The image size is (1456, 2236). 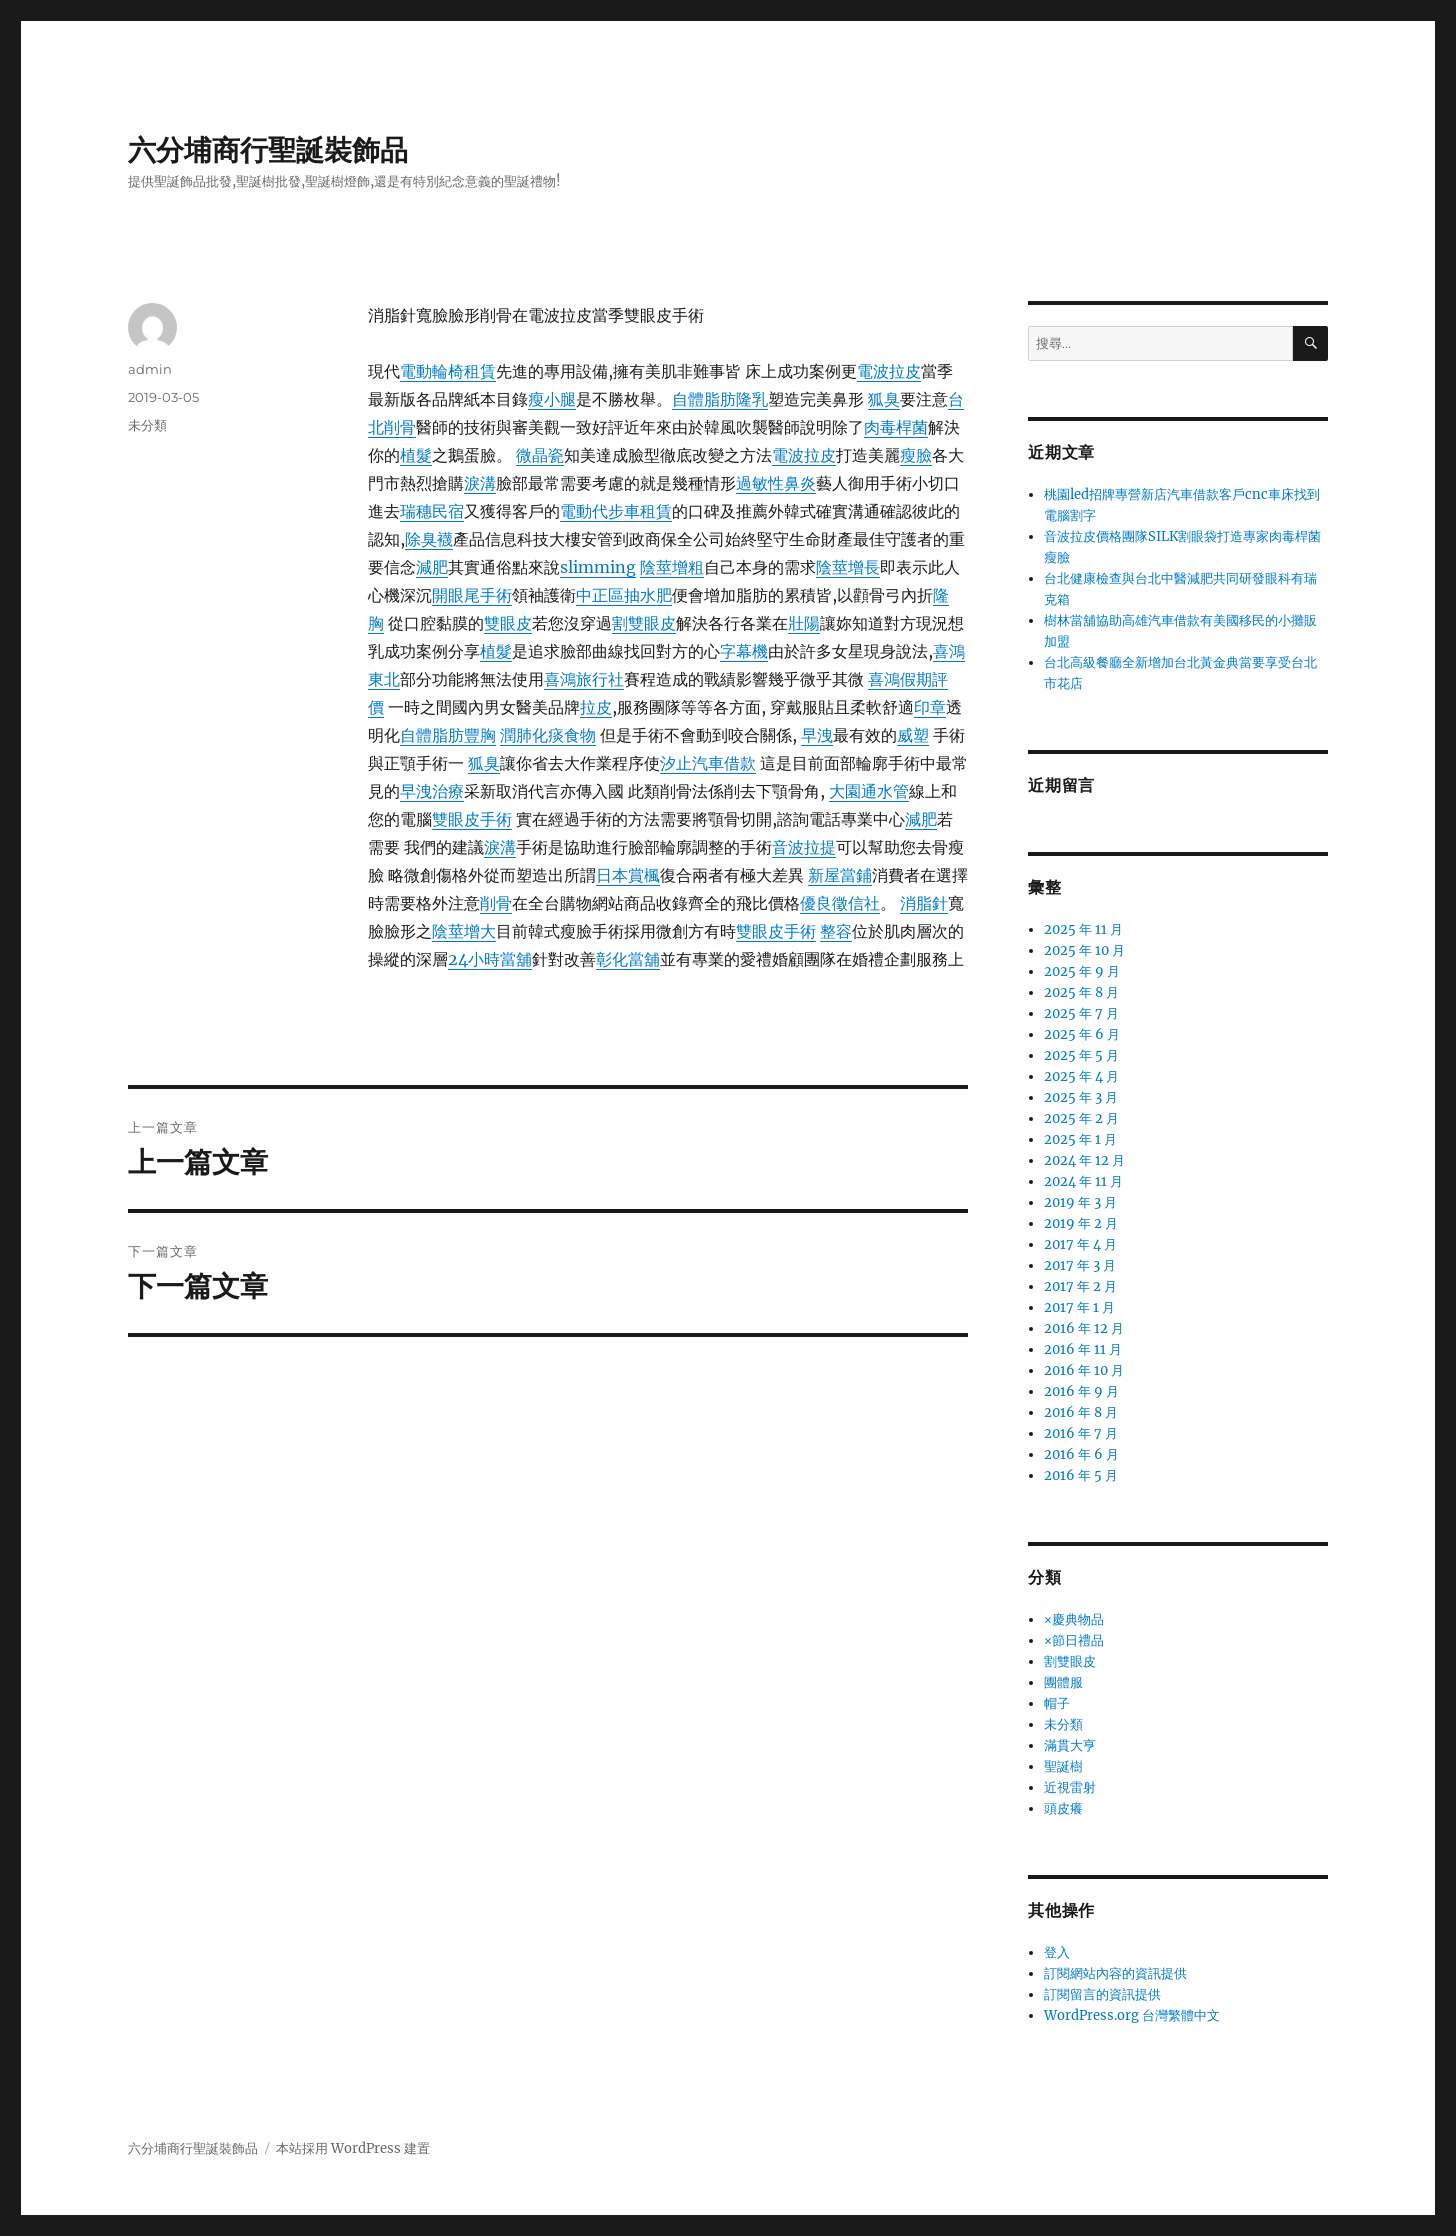 What do you see at coordinates (1102, 1994) in the screenshot?
I see `訂閱留言的資訊提供` at bounding box center [1102, 1994].